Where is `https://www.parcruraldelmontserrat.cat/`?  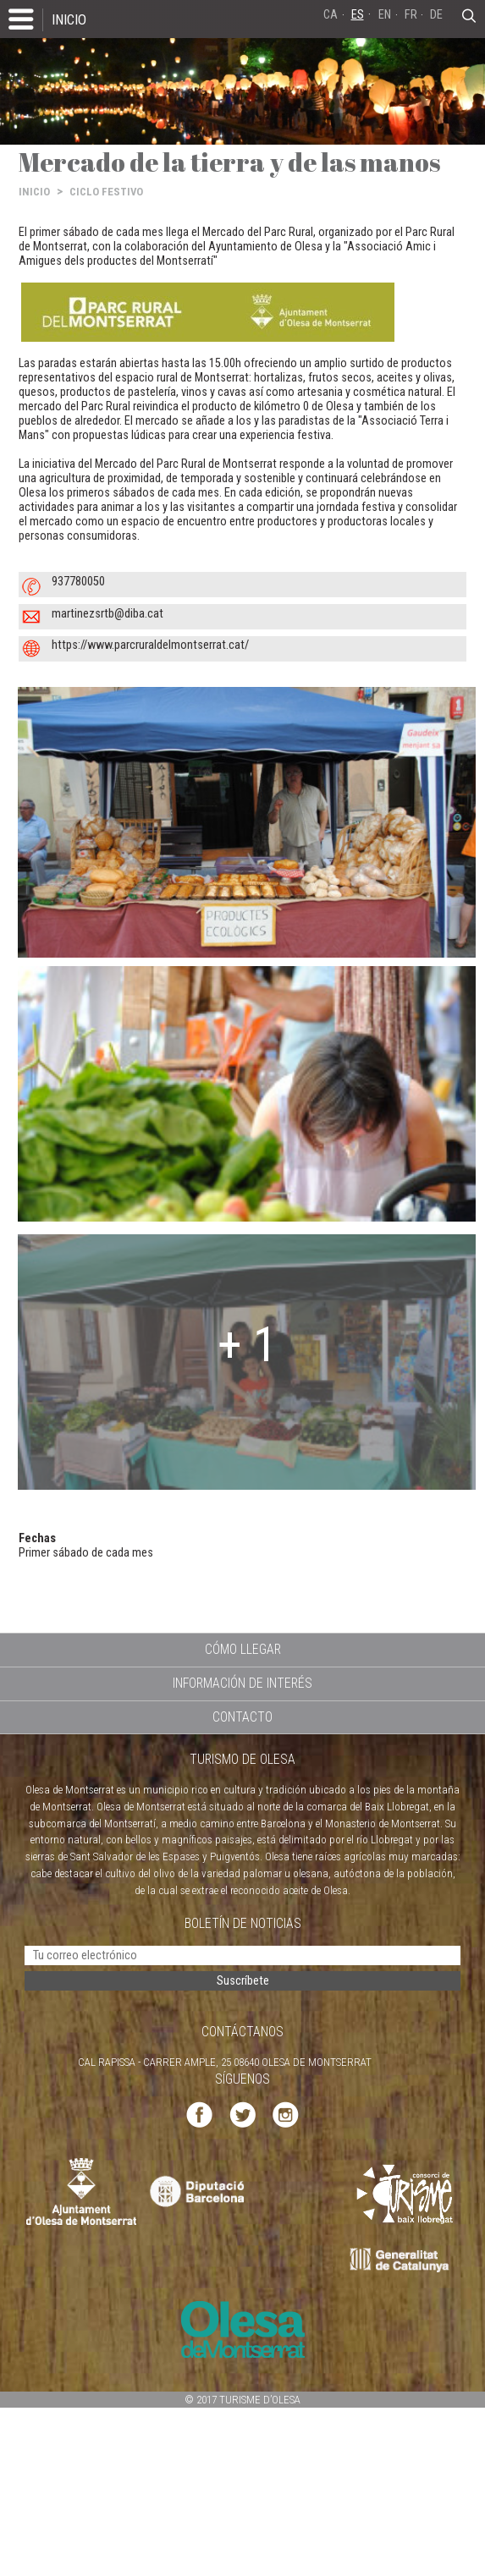
https://www.parcruraldelmontserrat.cat/ is located at coordinates (150, 645).